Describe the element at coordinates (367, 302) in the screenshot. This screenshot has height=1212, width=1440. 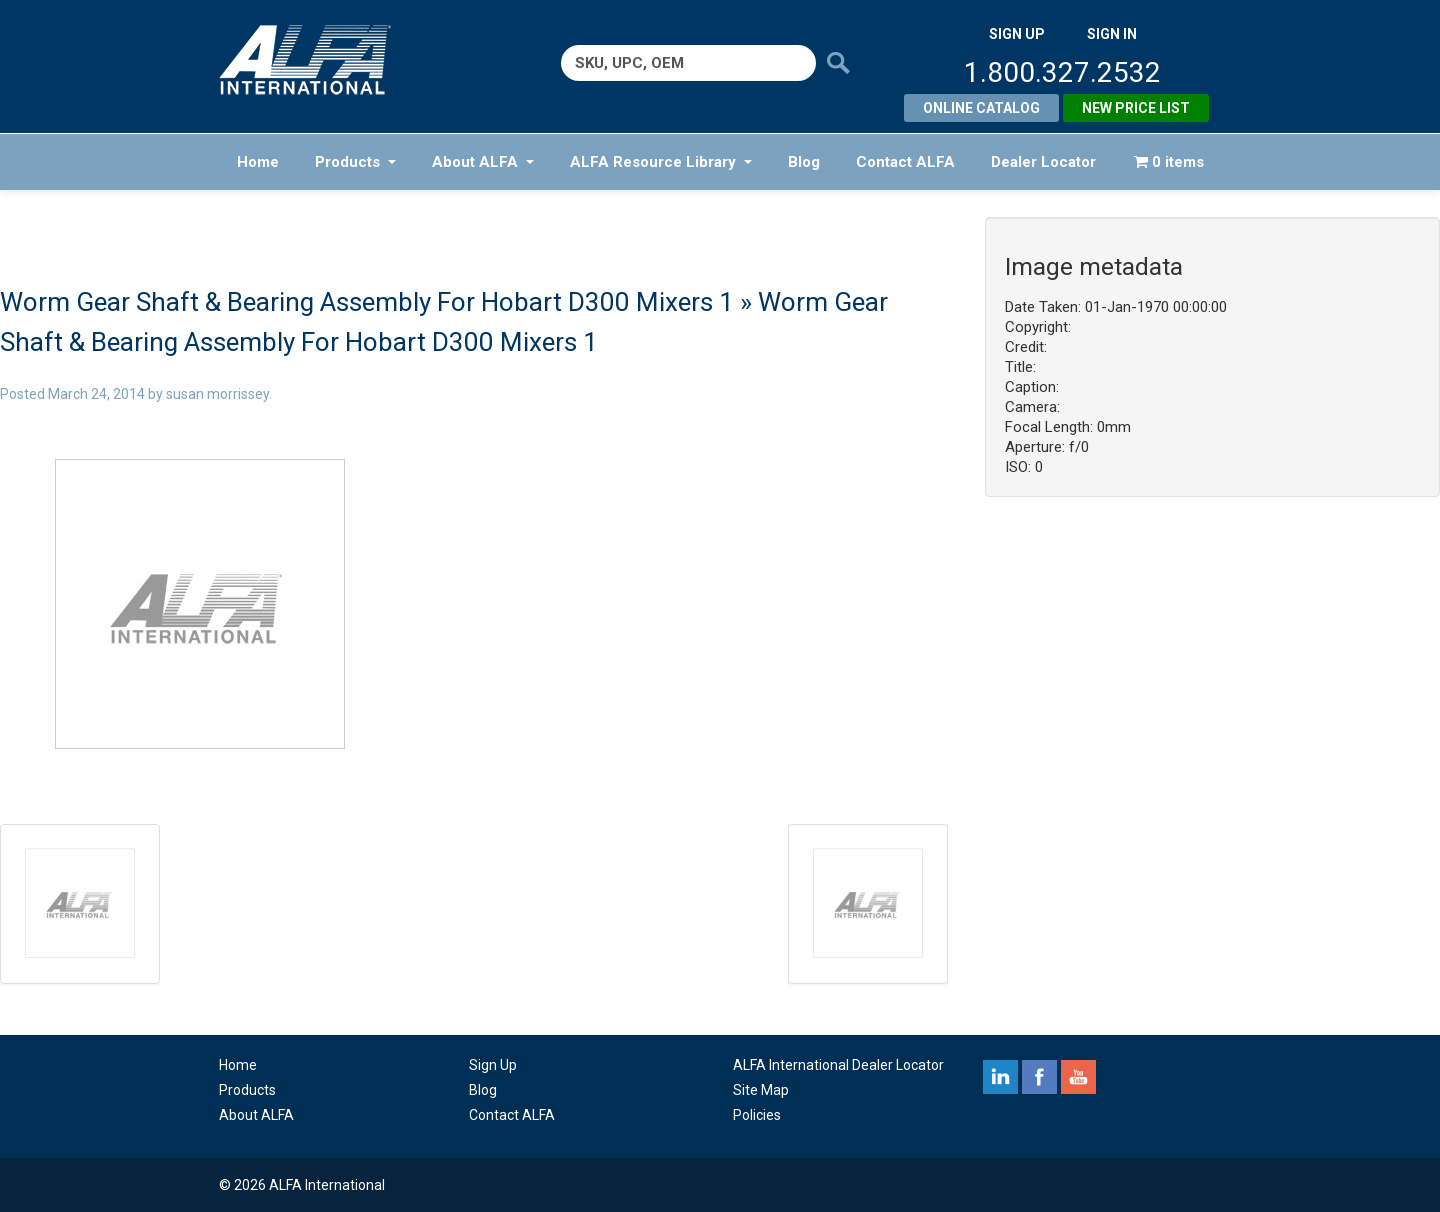
I see `Worm Gear Shaft & Bearing Assembly For Hobart D300 Mixers 1` at that location.